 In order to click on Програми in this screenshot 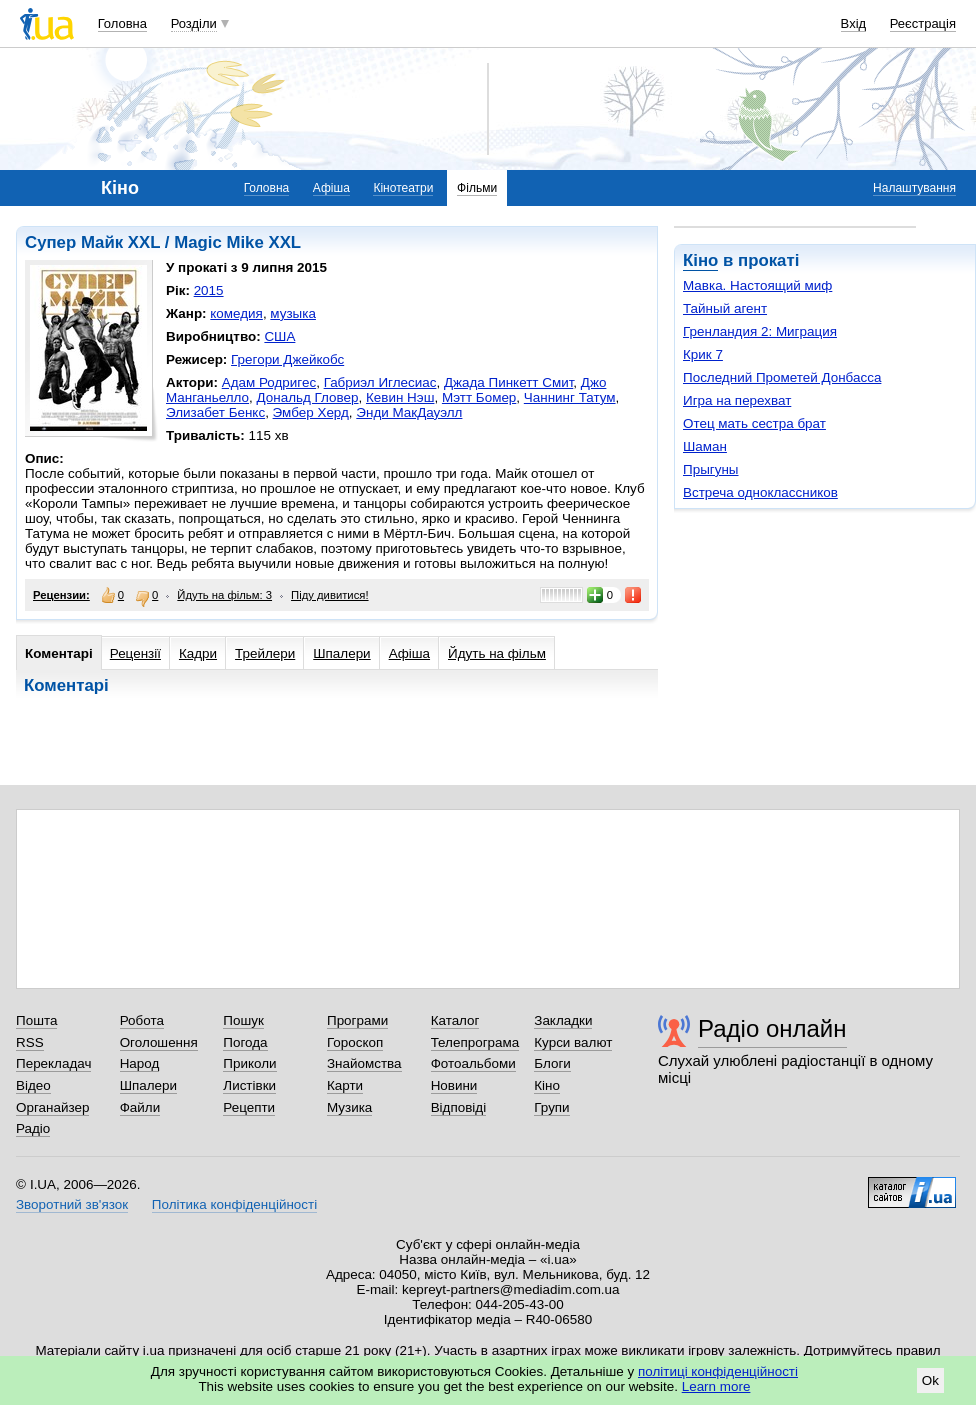, I will do `click(357, 1020)`.